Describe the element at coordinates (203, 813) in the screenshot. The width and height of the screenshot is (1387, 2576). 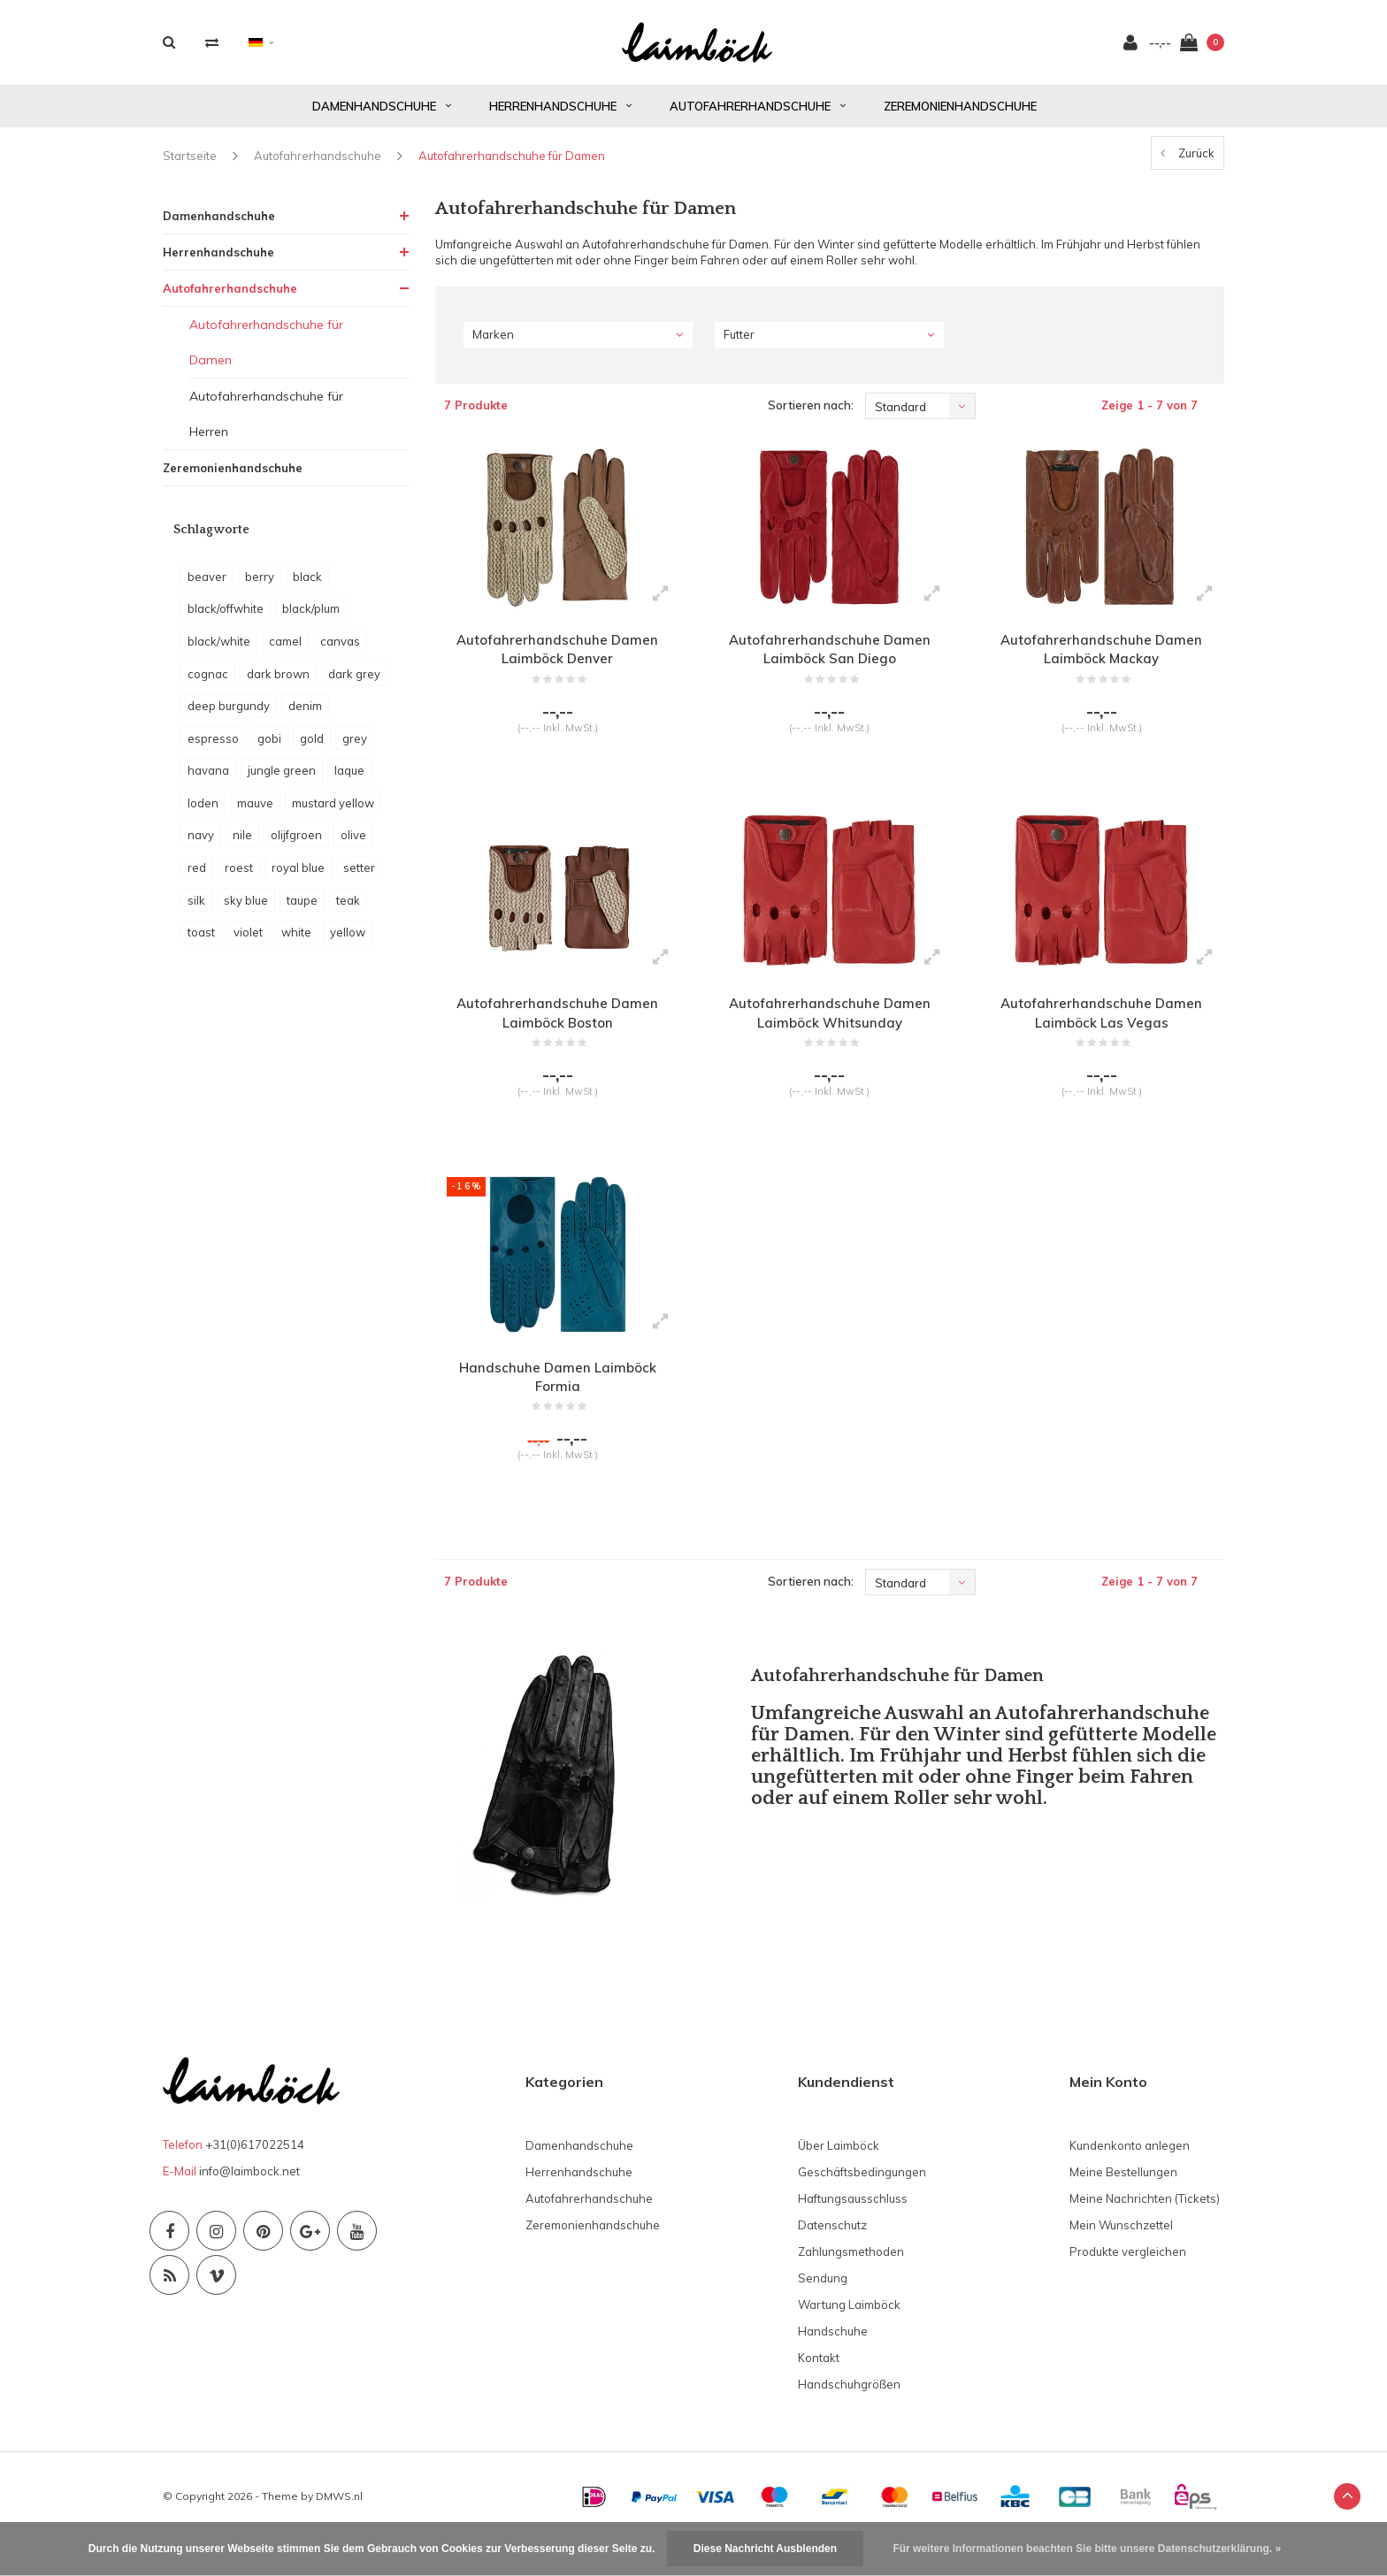
I see `loden` at that location.